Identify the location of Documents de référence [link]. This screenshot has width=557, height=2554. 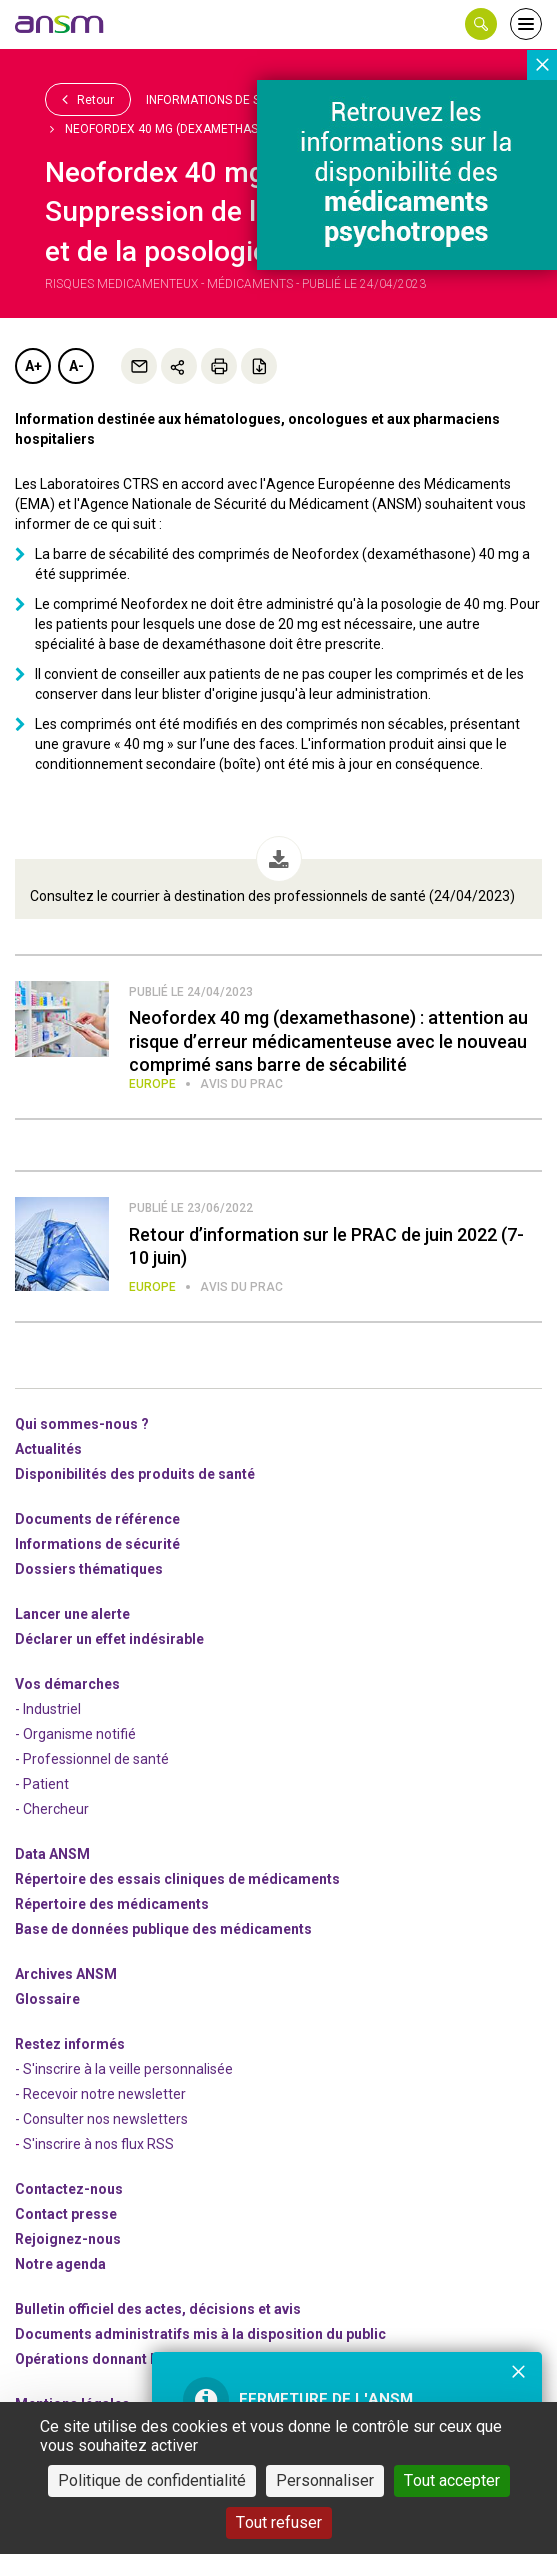
(97, 1519).